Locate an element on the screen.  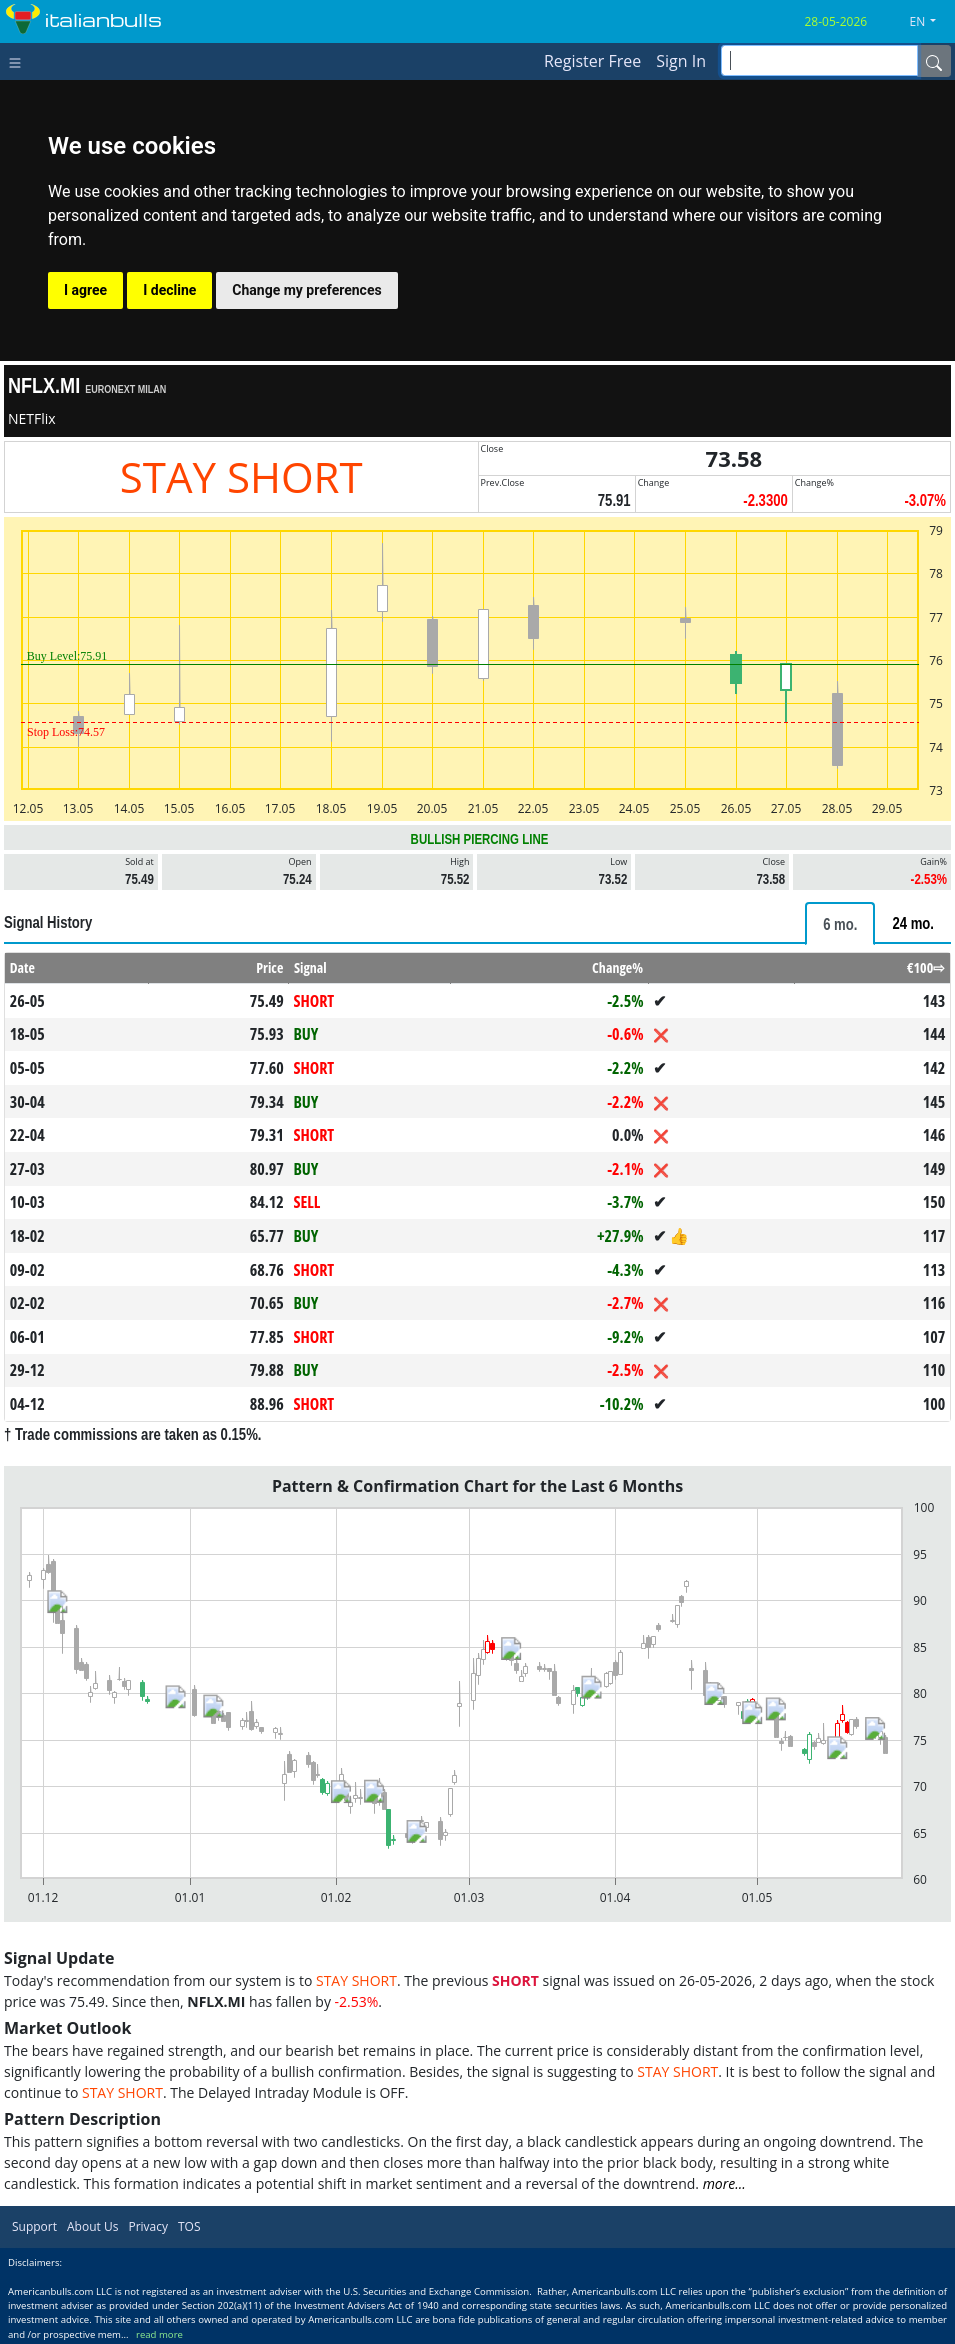
[Name] is located at coordinates (934, 61).